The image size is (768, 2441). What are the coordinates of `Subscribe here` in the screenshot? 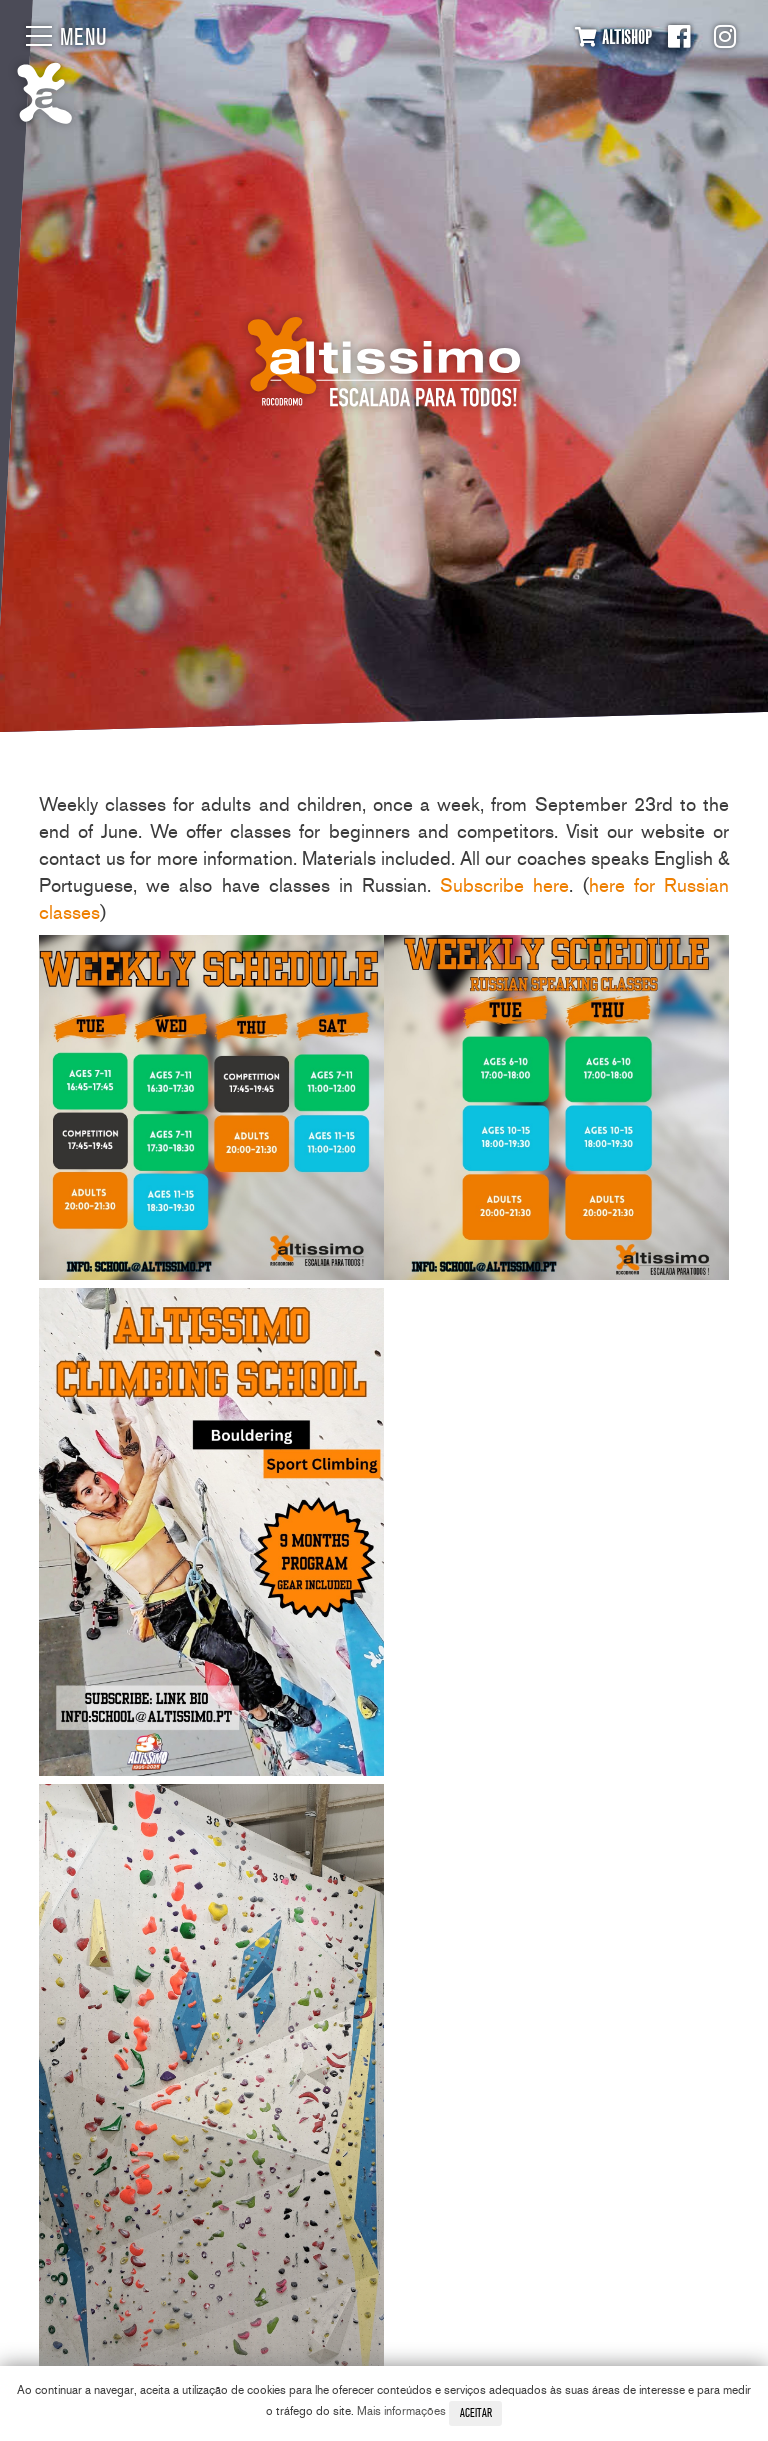 It's located at (504, 885).